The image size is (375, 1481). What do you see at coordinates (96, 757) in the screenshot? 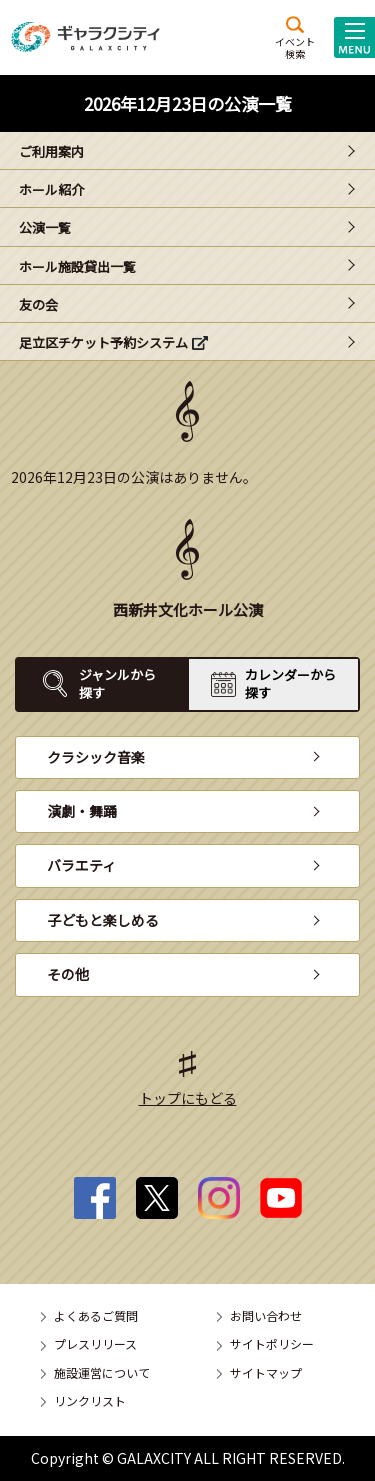
I see `クラシック音楽` at bounding box center [96, 757].